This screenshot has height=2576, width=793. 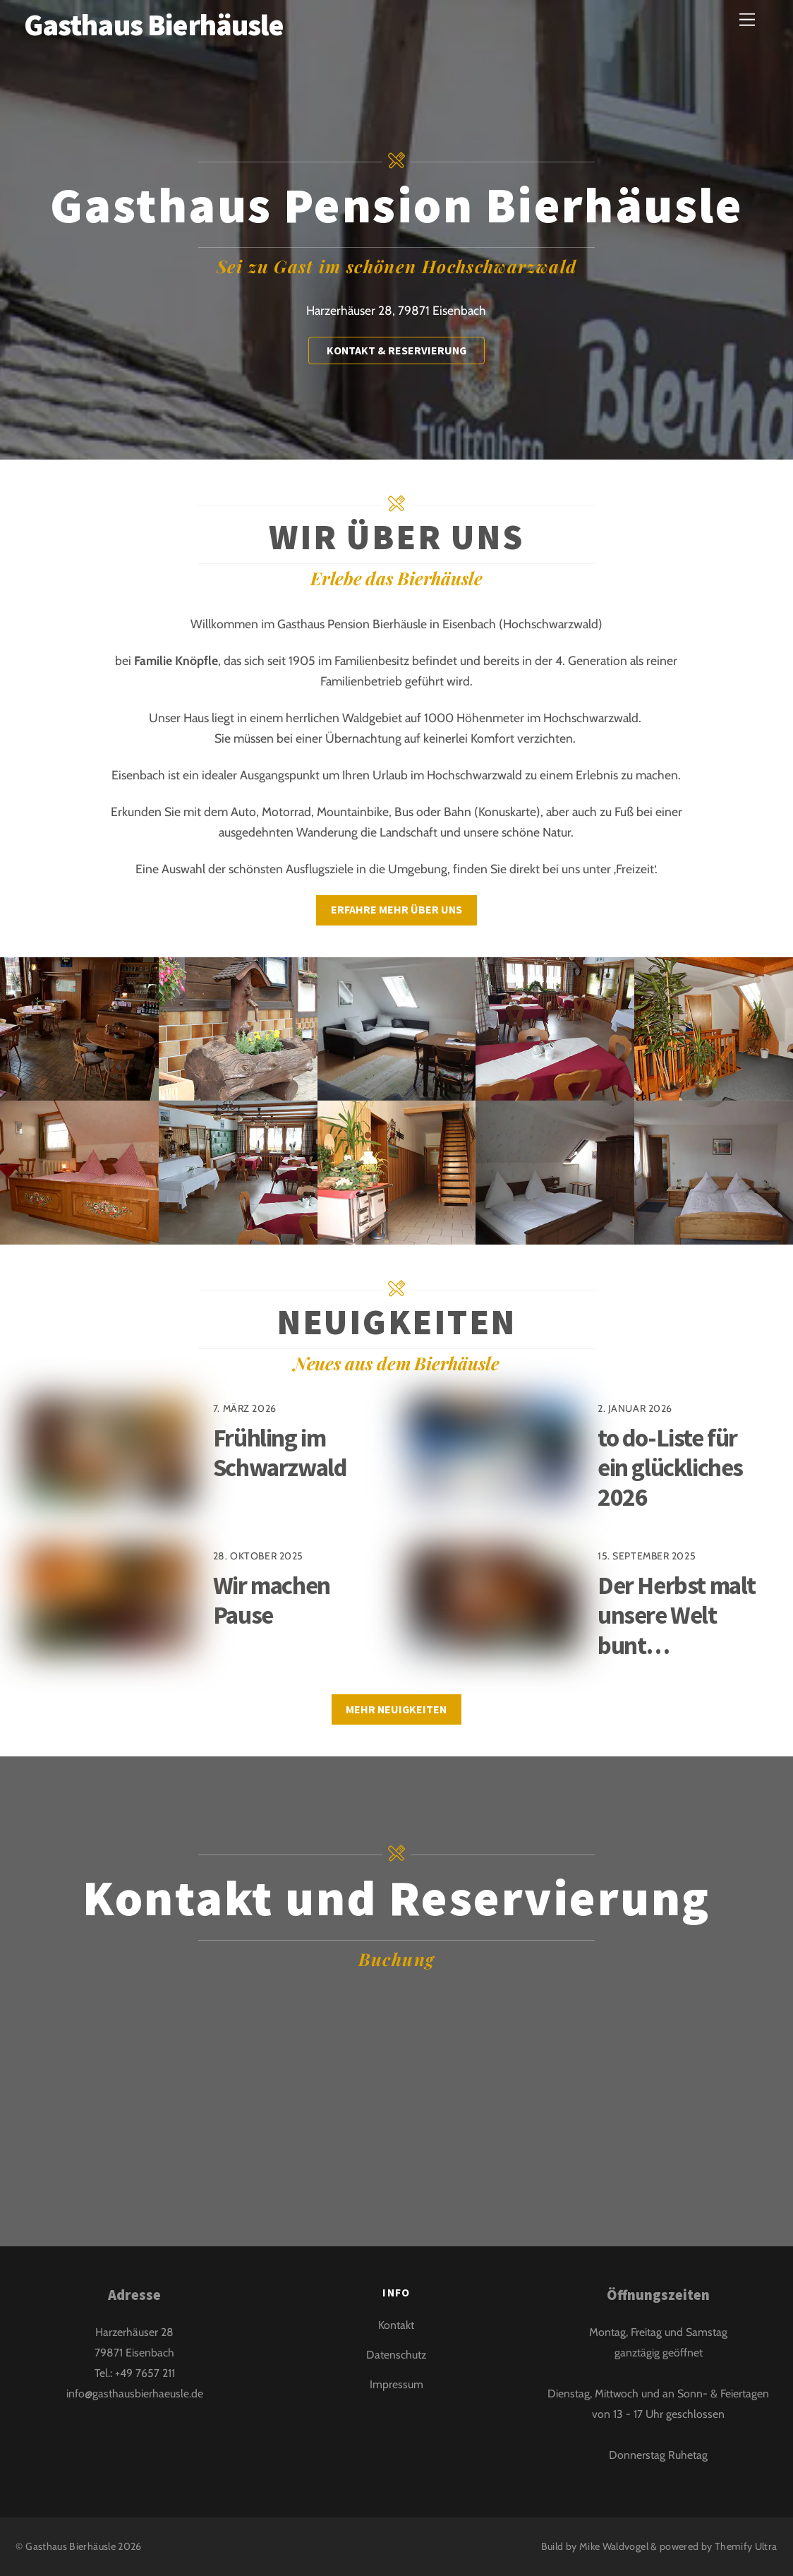 What do you see at coordinates (396, 2325) in the screenshot?
I see `Kontakt` at bounding box center [396, 2325].